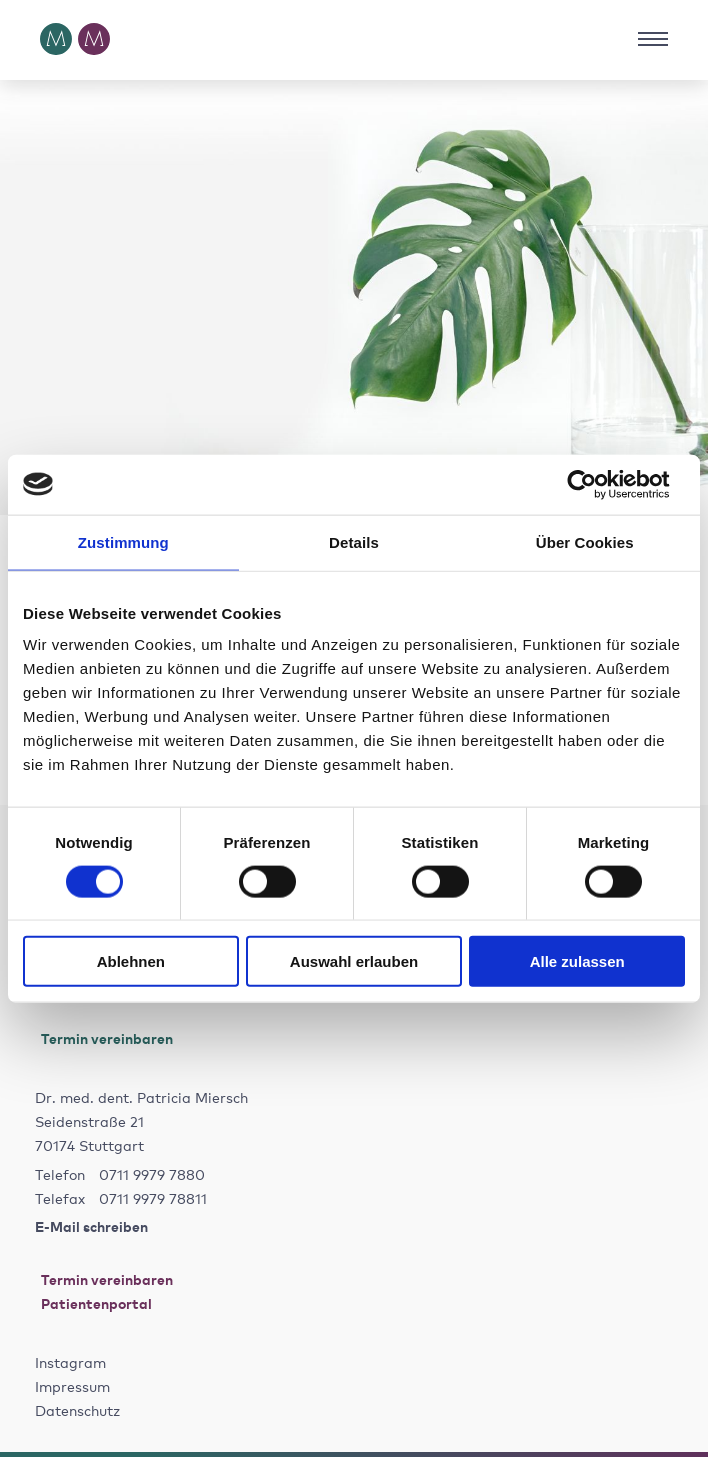 Image resolution: width=708 pixels, height=1457 pixels. Describe the element at coordinates (104, 1037) in the screenshot. I see `Termin vereinbaren` at that location.